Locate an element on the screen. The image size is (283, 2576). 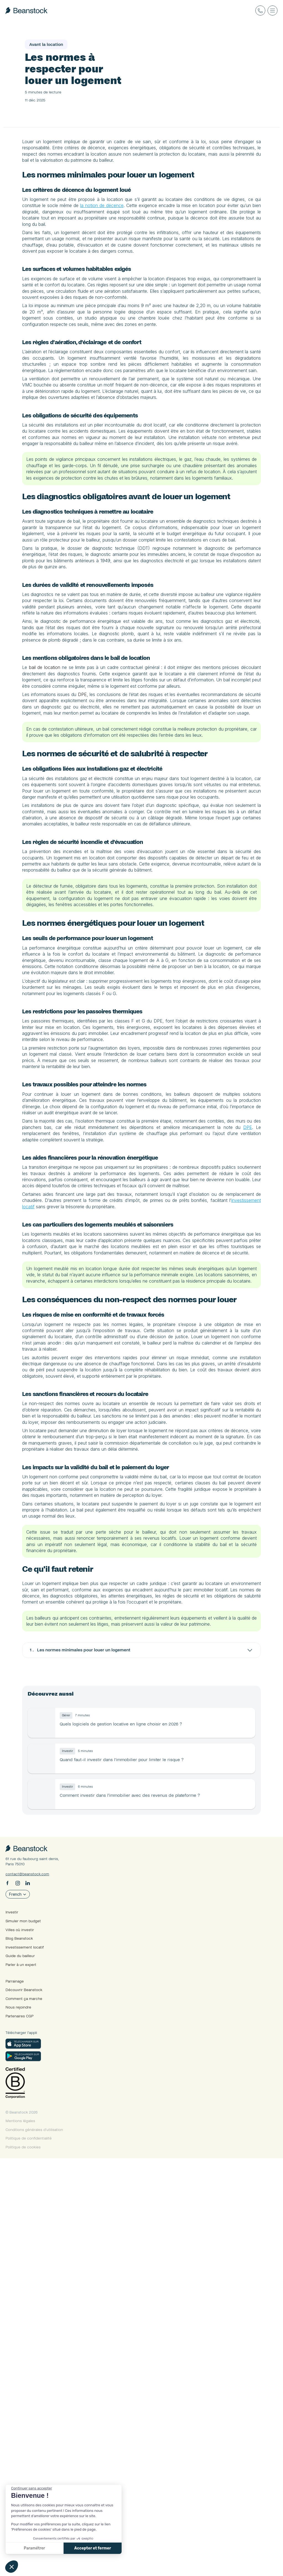
la notion de décence is located at coordinates (238, 240).